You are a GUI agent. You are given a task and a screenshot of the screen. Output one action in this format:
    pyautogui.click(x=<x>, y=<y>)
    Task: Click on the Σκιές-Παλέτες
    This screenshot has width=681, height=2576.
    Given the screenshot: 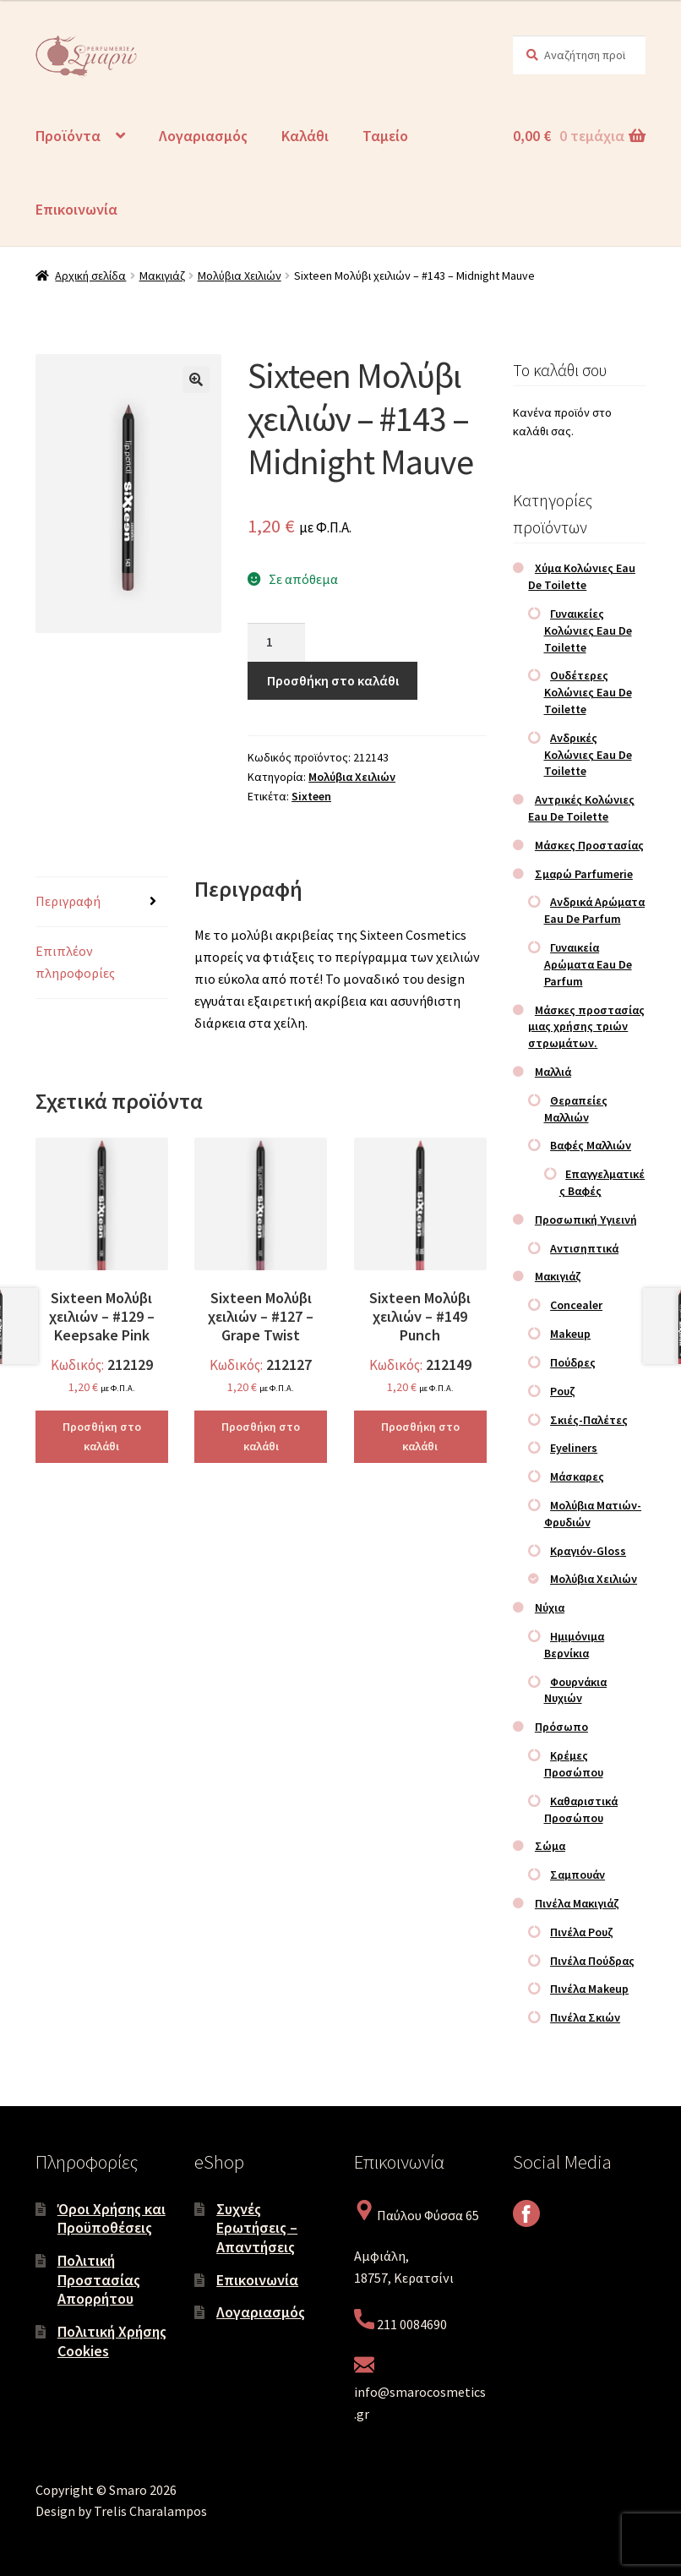 What is the action you would take?
    pyautogui.click(x=589, y=1419)
    